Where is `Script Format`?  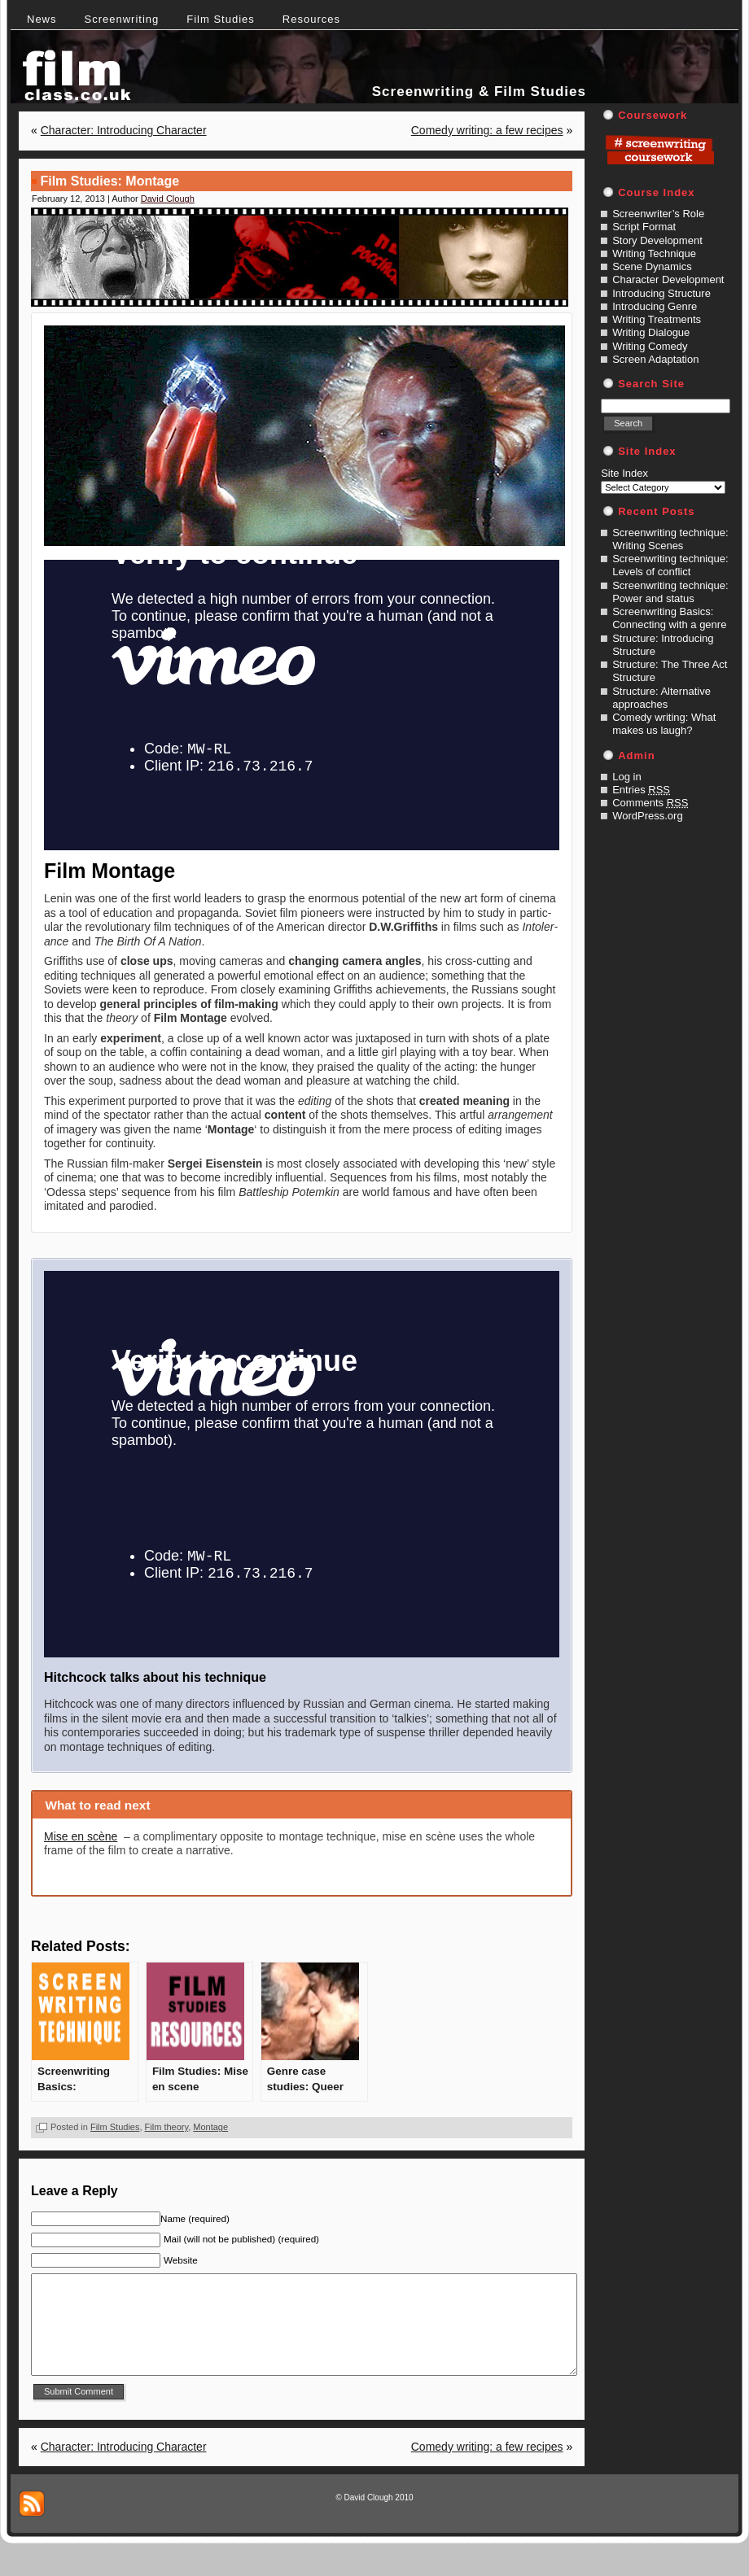 Script Format is located at coordinates (644, 226).